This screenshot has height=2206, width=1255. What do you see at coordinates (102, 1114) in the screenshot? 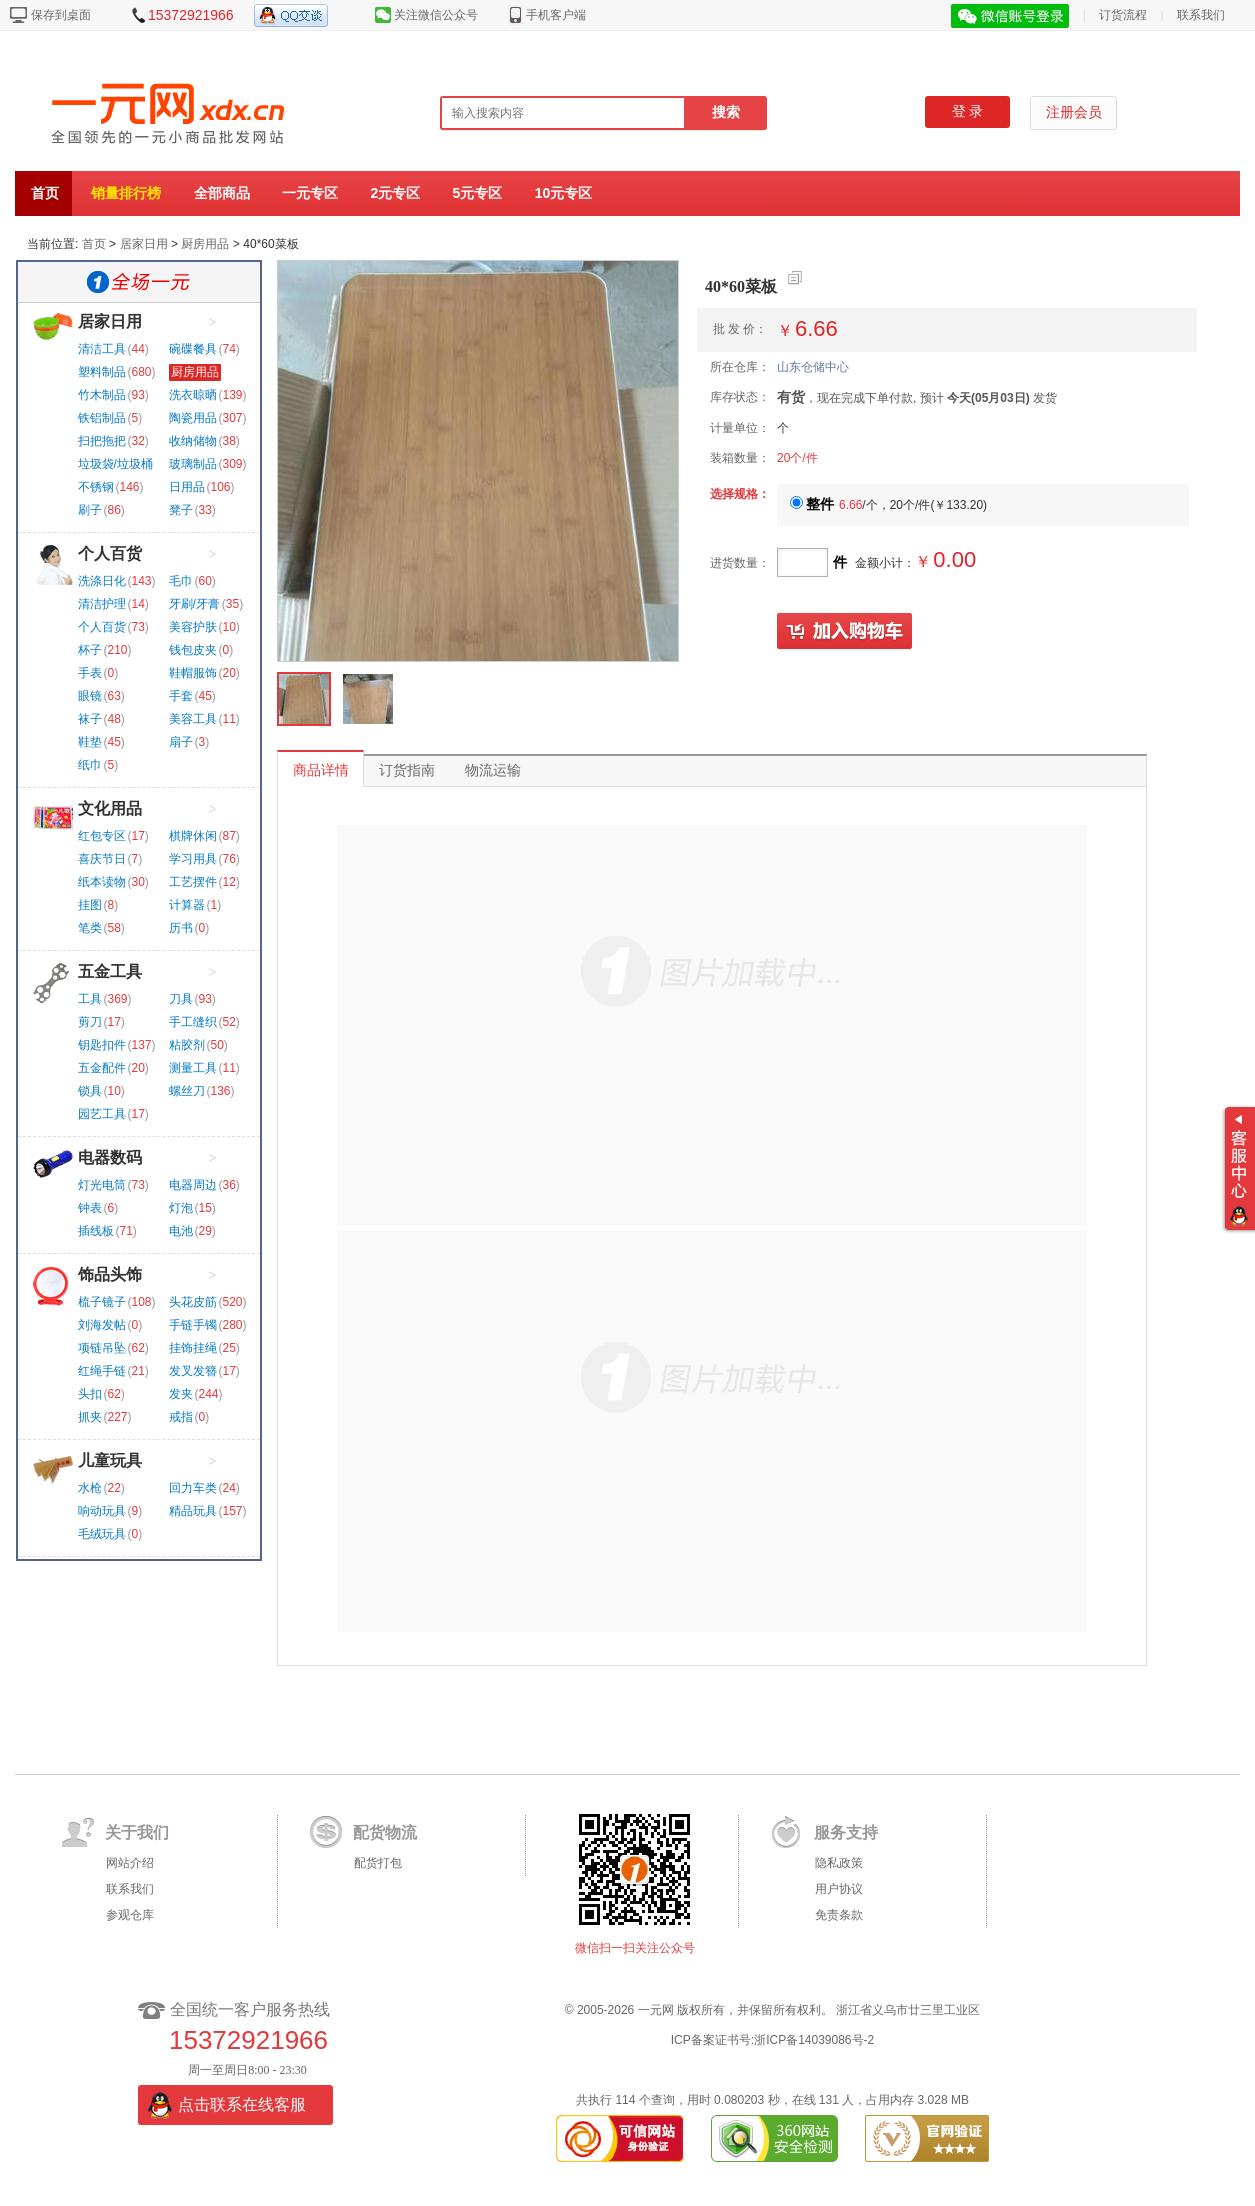
I see `园艺工具` at bounding box center [102, 1114].